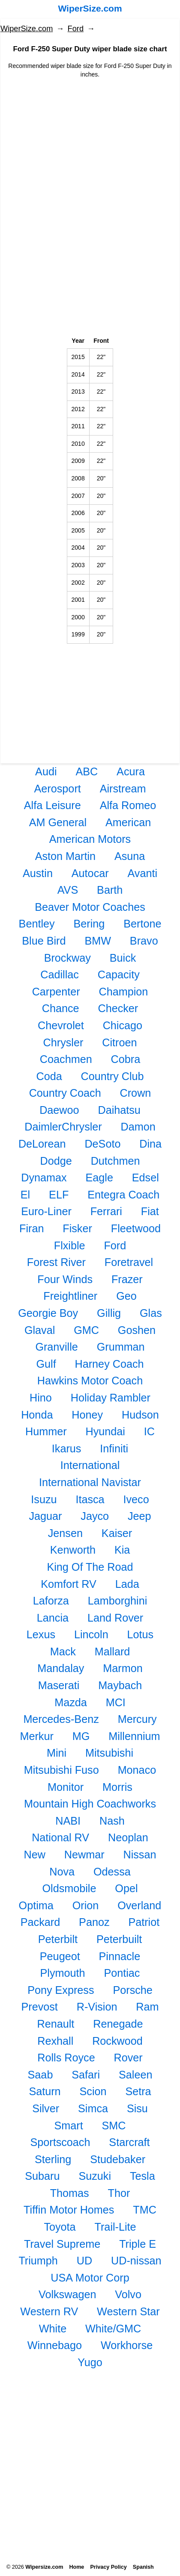 This screenshot has width=180, height=2576. I want to click on ELF, so click(59, 1195).